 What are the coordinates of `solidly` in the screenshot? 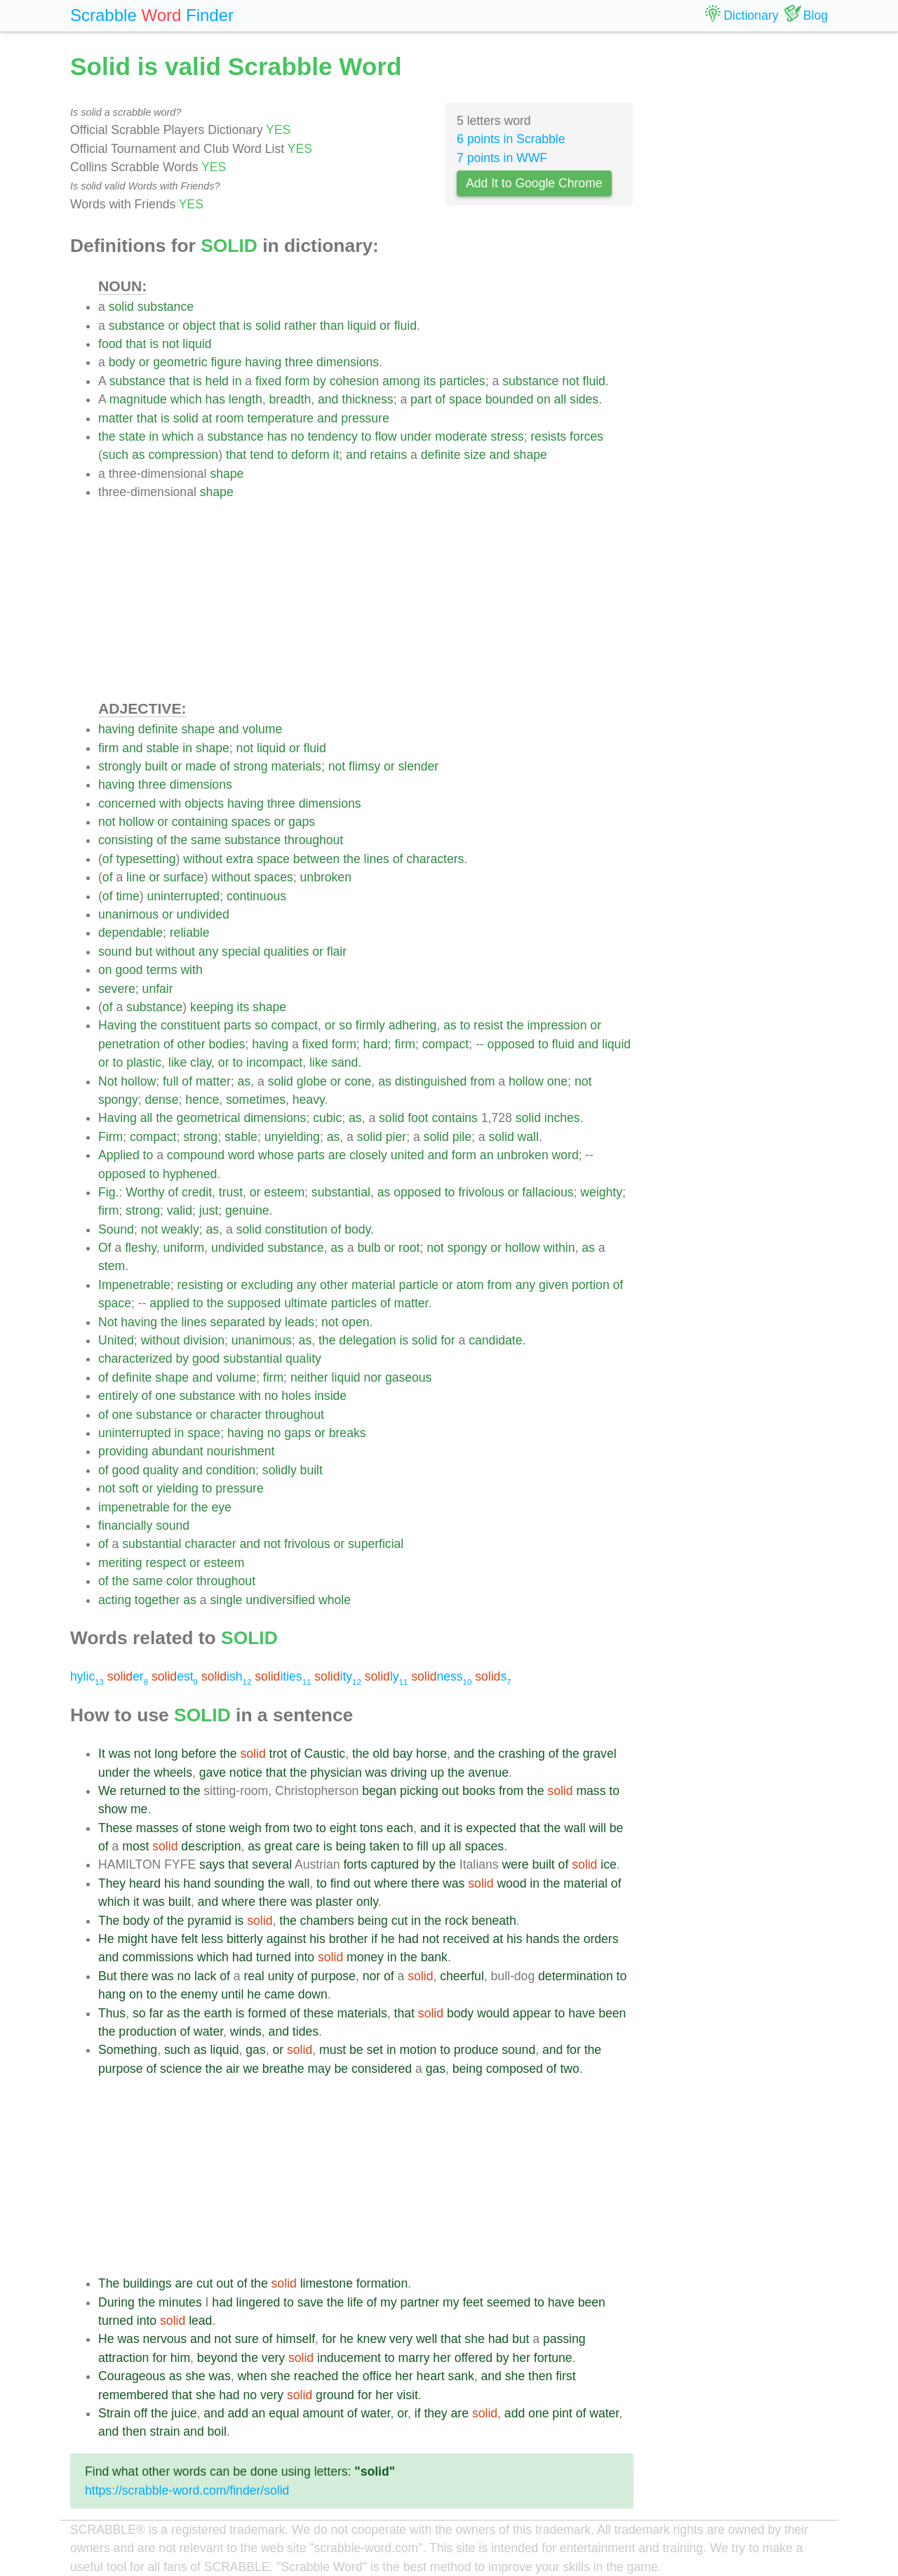 It's located at (279, 1470).